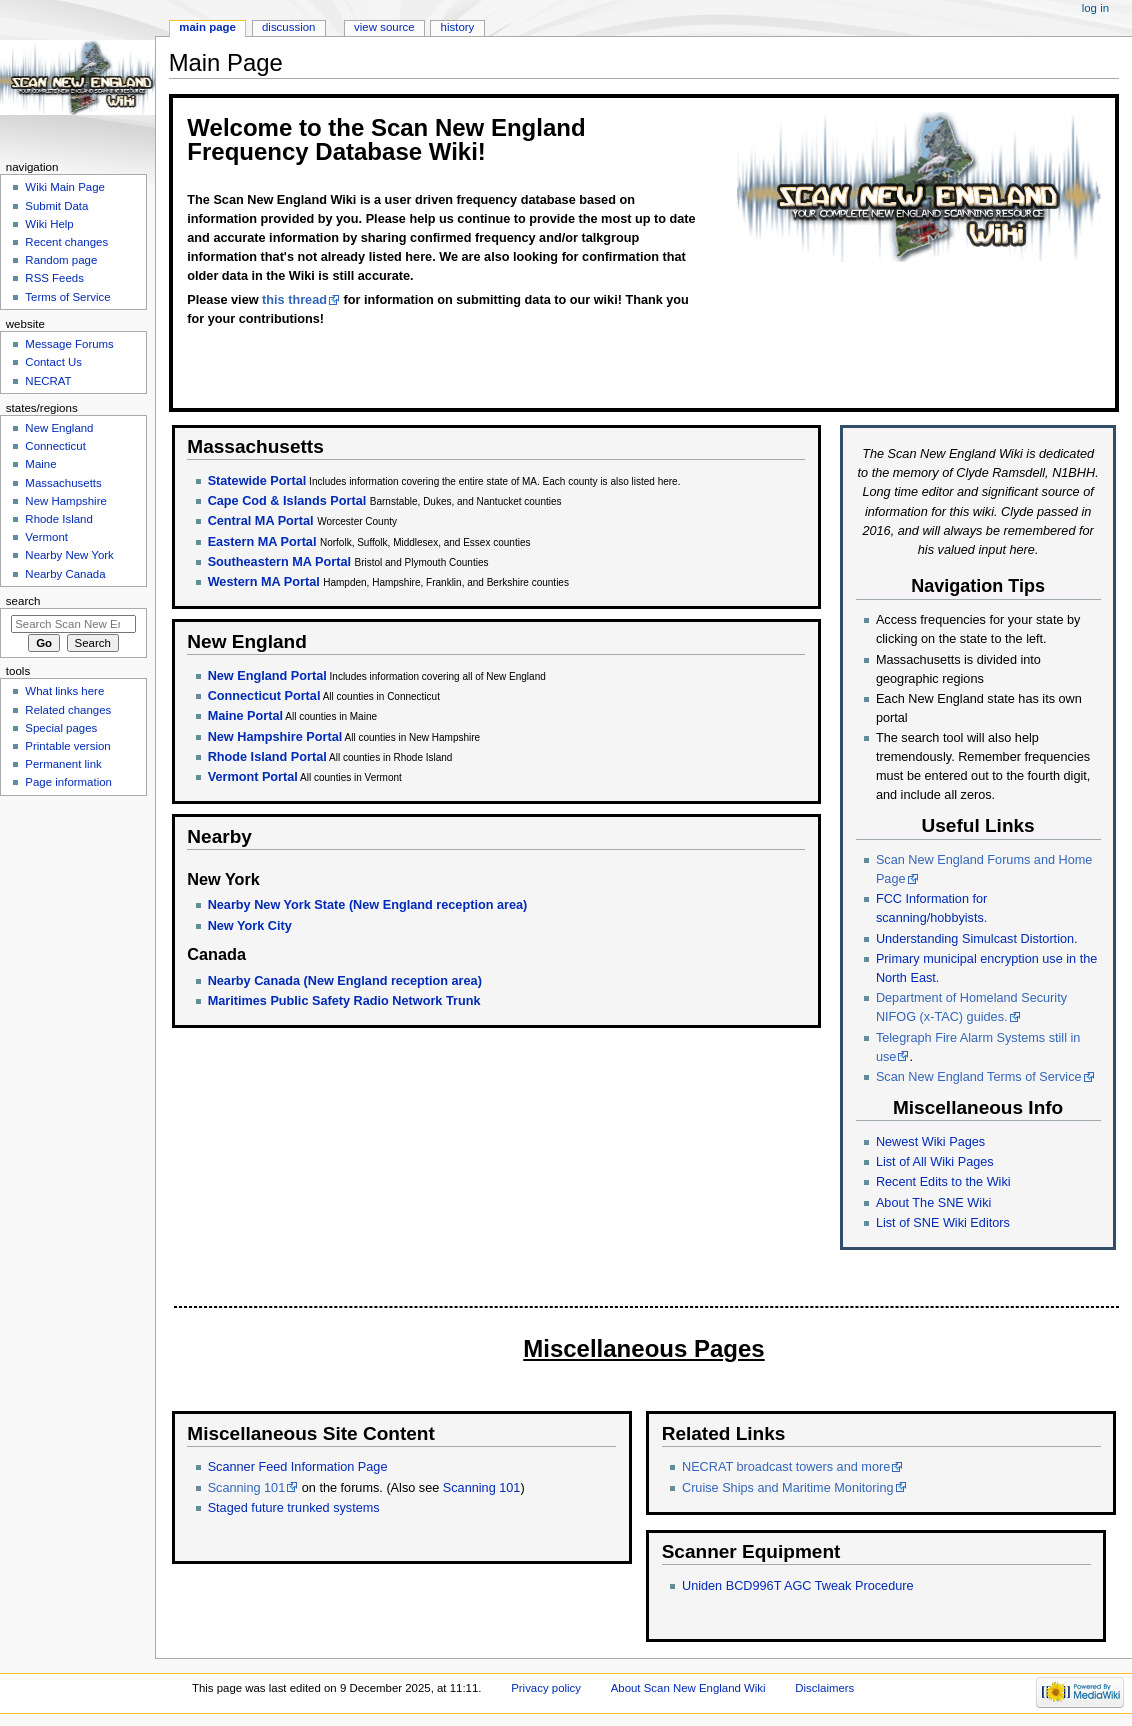  What do you see at coordinates (933, 1203) in the screenshot?
I see `About The SNE Wiki` at bounding box center [933, 1203].